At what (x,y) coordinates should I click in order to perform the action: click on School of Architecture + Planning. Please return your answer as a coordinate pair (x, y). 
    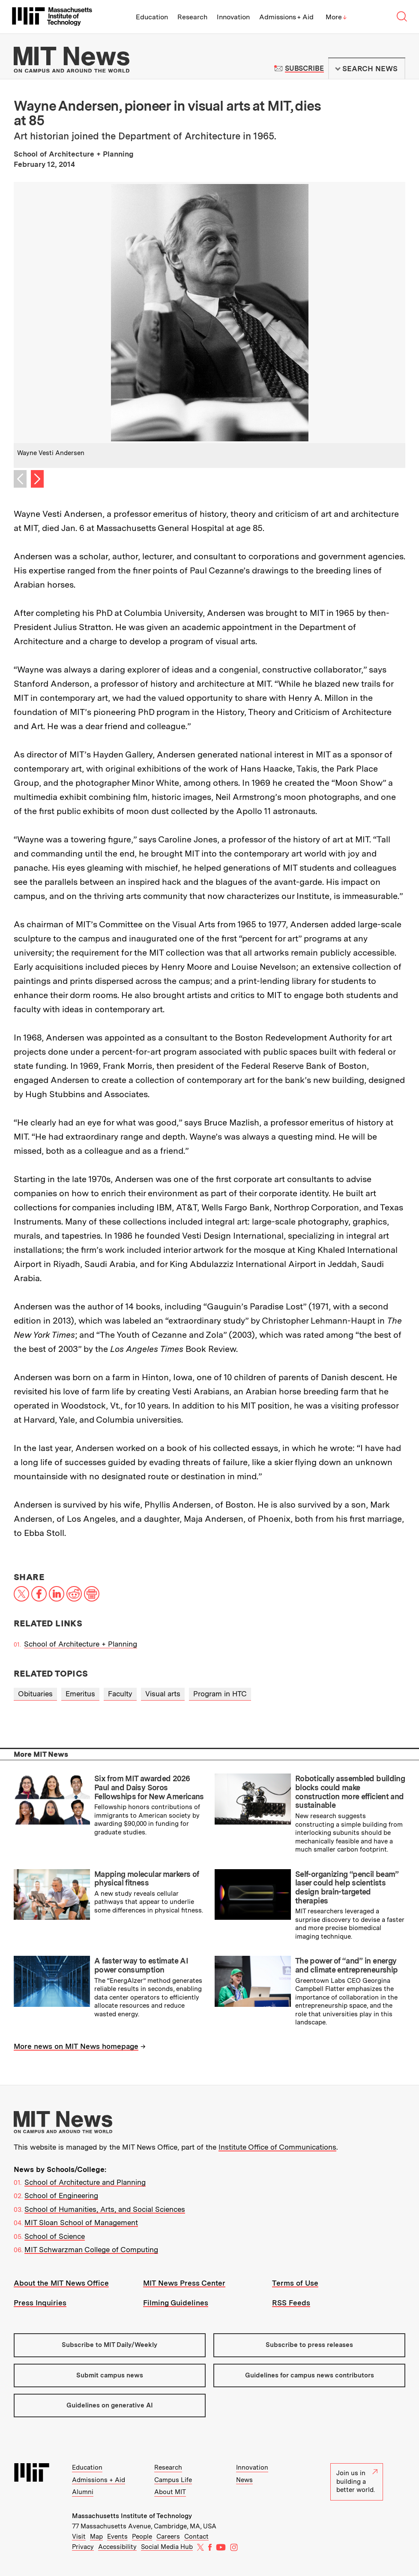
    Looking at the image, I should click on (80, 1644).